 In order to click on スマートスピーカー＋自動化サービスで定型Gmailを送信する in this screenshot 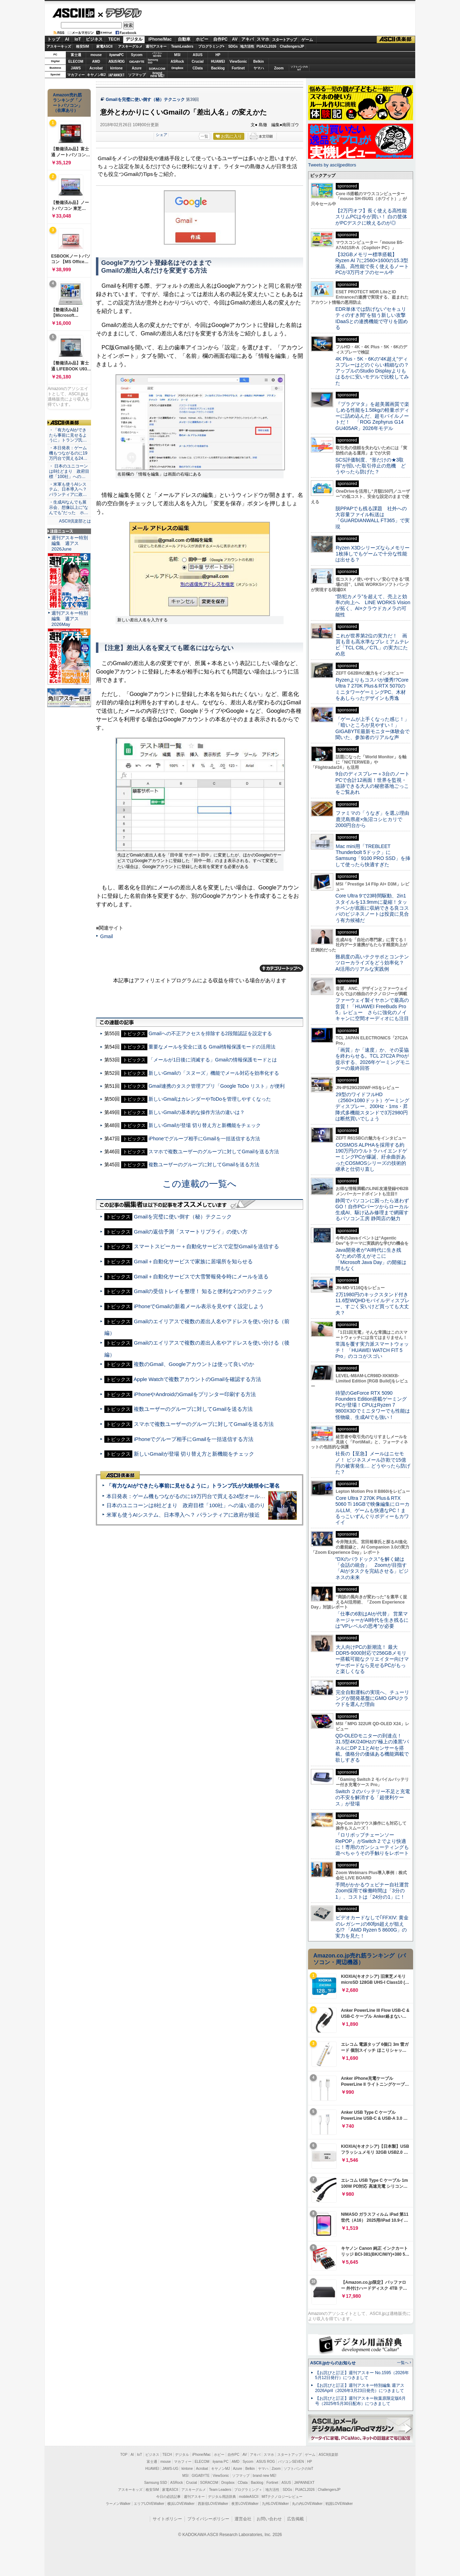, I will do `click(206, 1246)`.